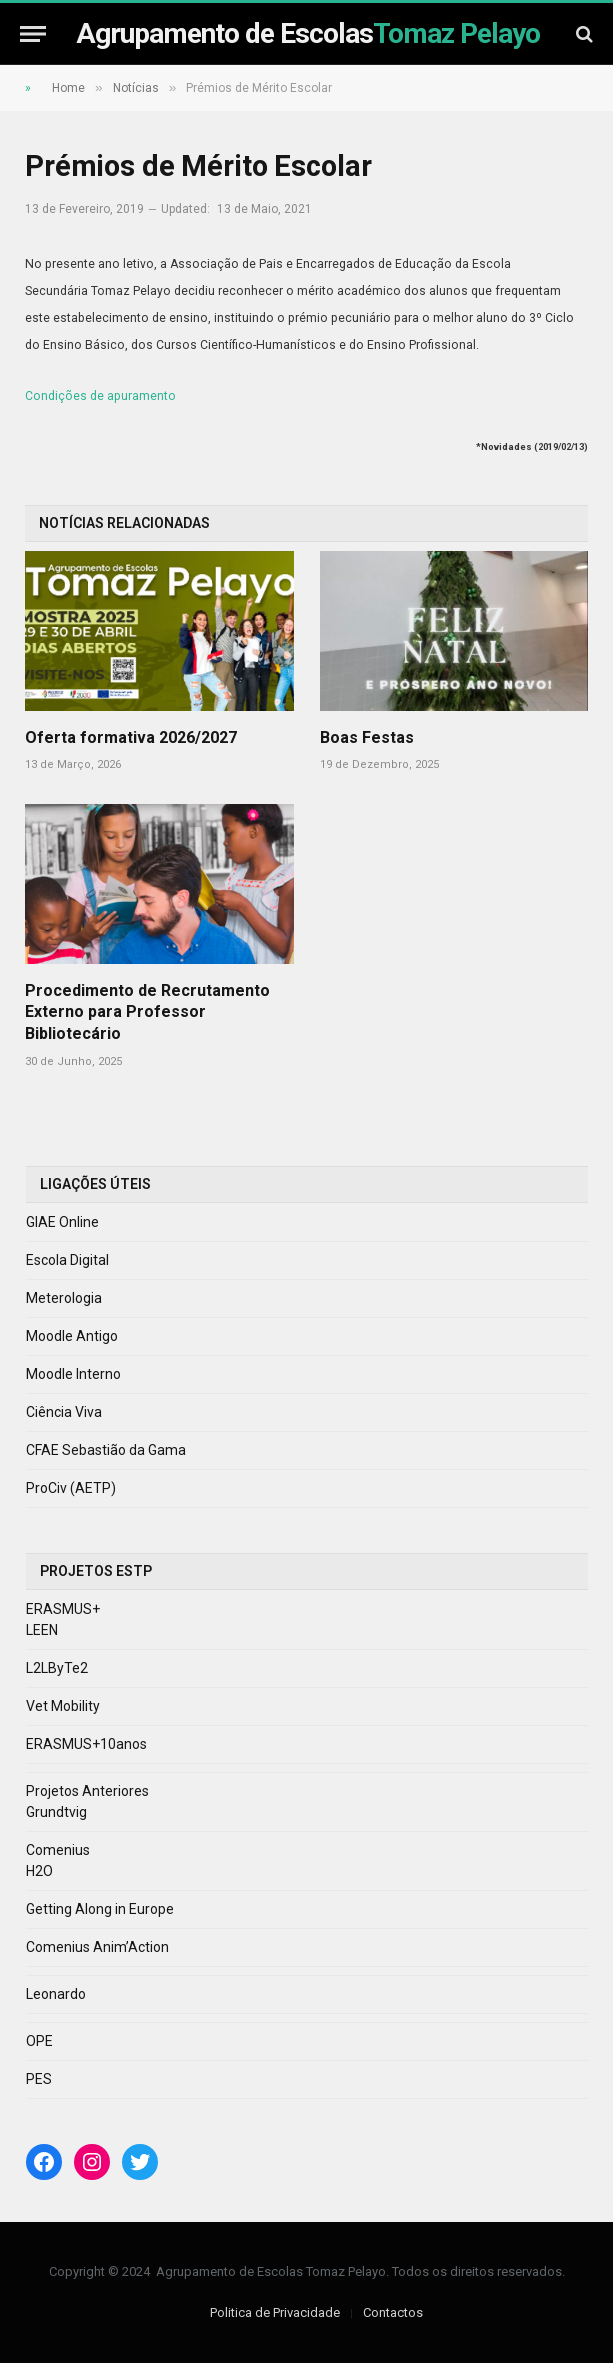  What do you see at coordinates (275, 2312) in the screenshot?
I see `Politica de Privacidade` at bounding box center [275, 2312].